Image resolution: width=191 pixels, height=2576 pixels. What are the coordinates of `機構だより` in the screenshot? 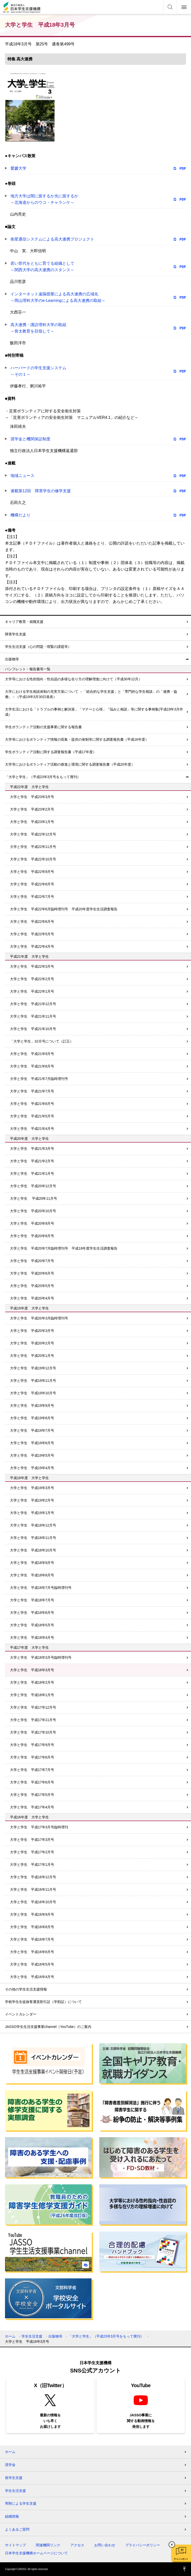 It's located at (20, 515).